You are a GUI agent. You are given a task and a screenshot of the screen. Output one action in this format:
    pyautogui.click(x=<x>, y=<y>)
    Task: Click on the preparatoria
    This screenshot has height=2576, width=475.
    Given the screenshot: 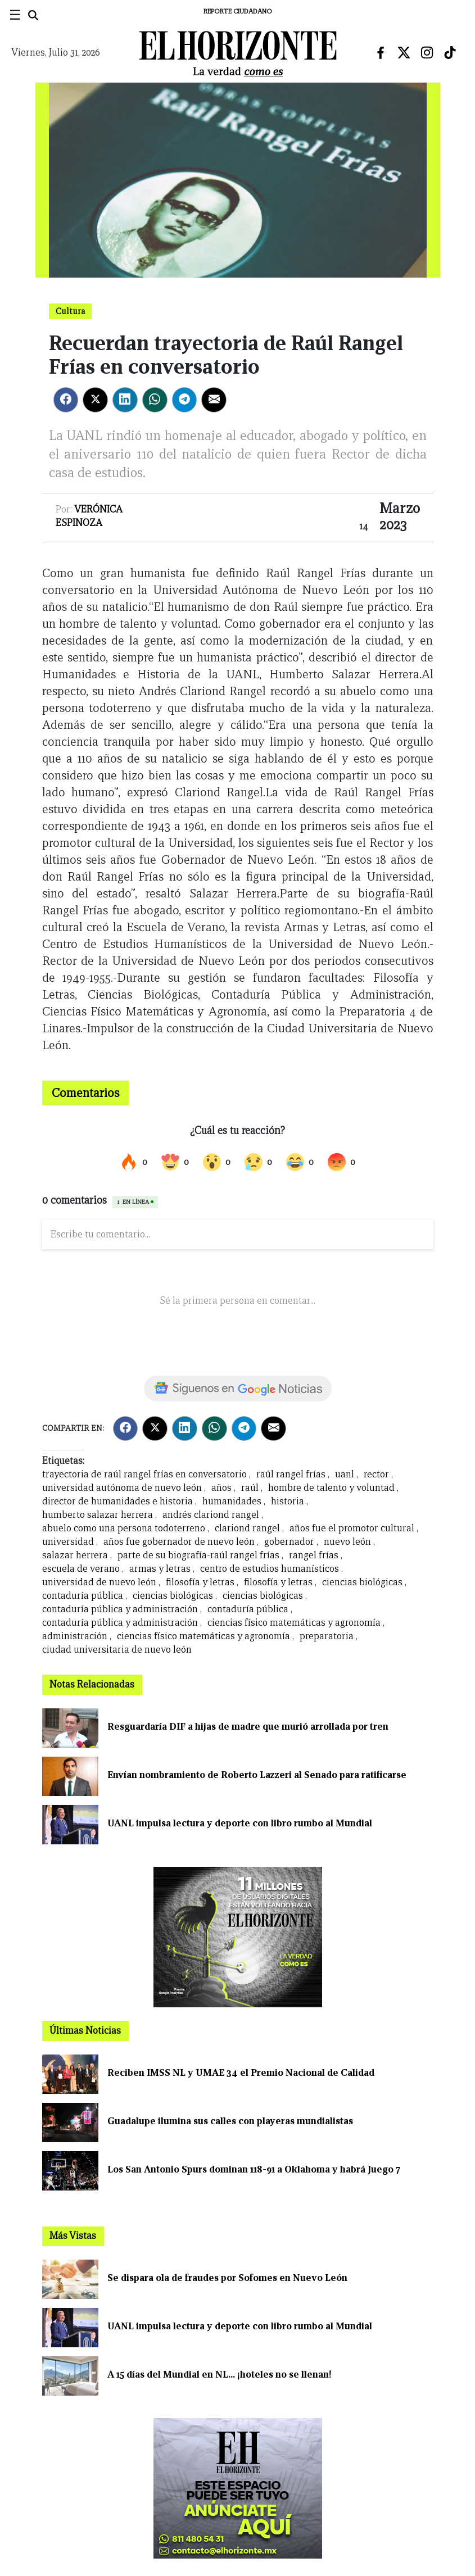 What is the action you would take?
    pyautogui.click(x=327, y=1636)
    